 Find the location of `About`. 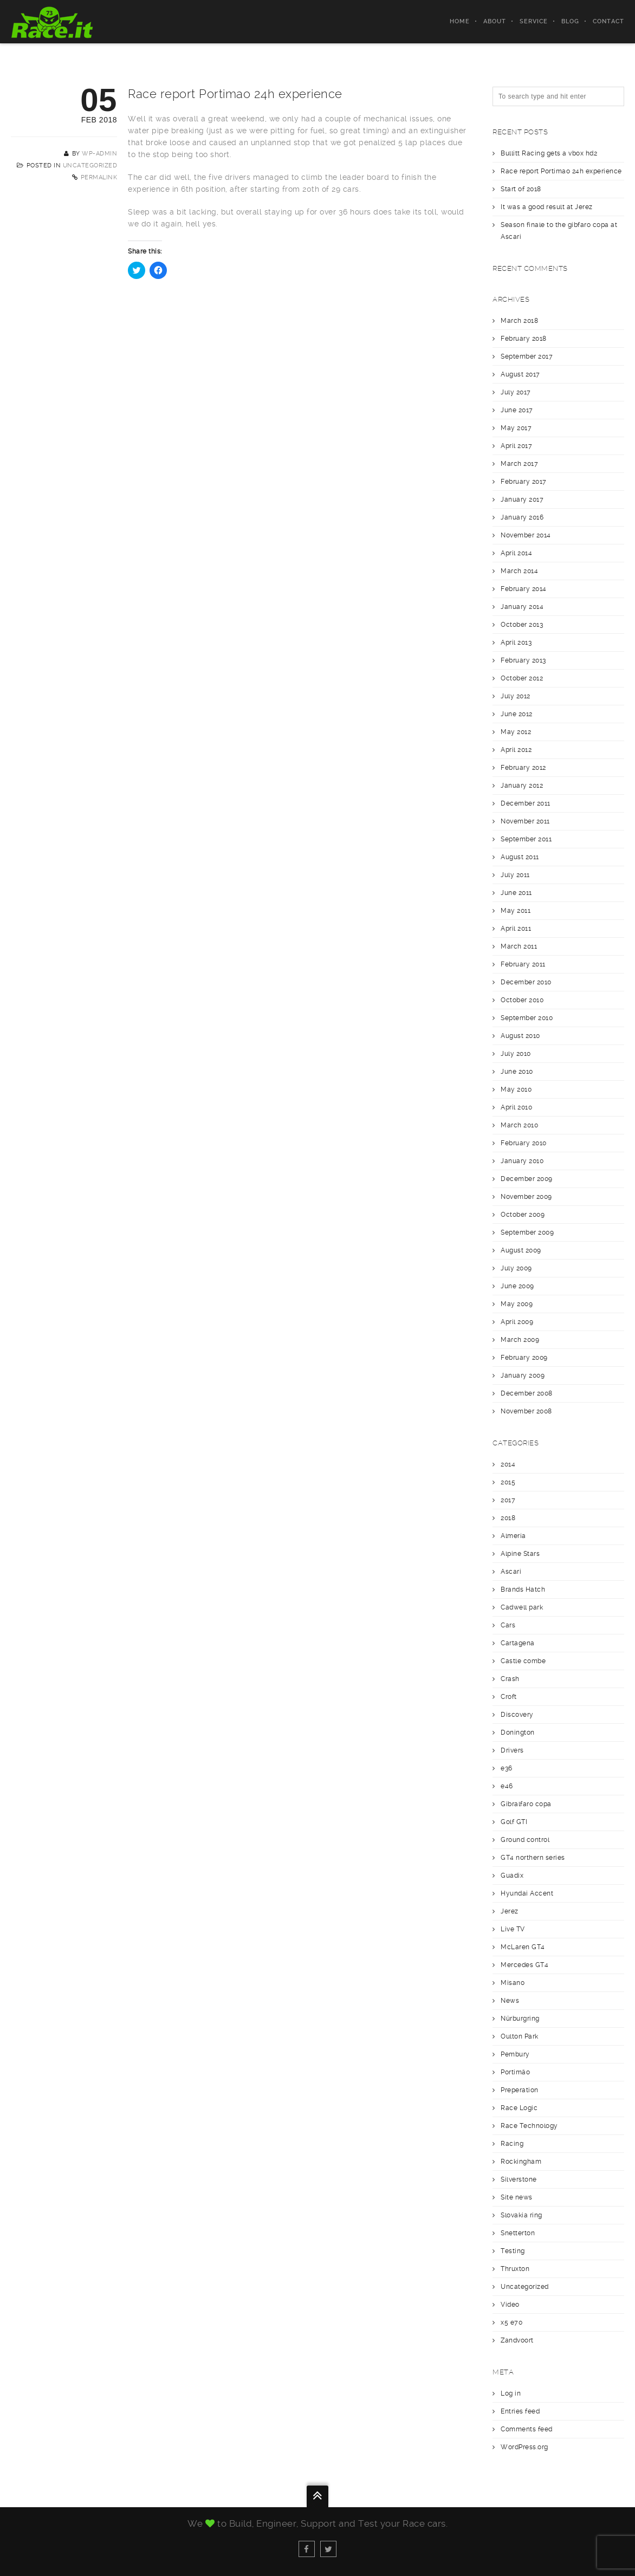

About is located at coordinates (494, 21).